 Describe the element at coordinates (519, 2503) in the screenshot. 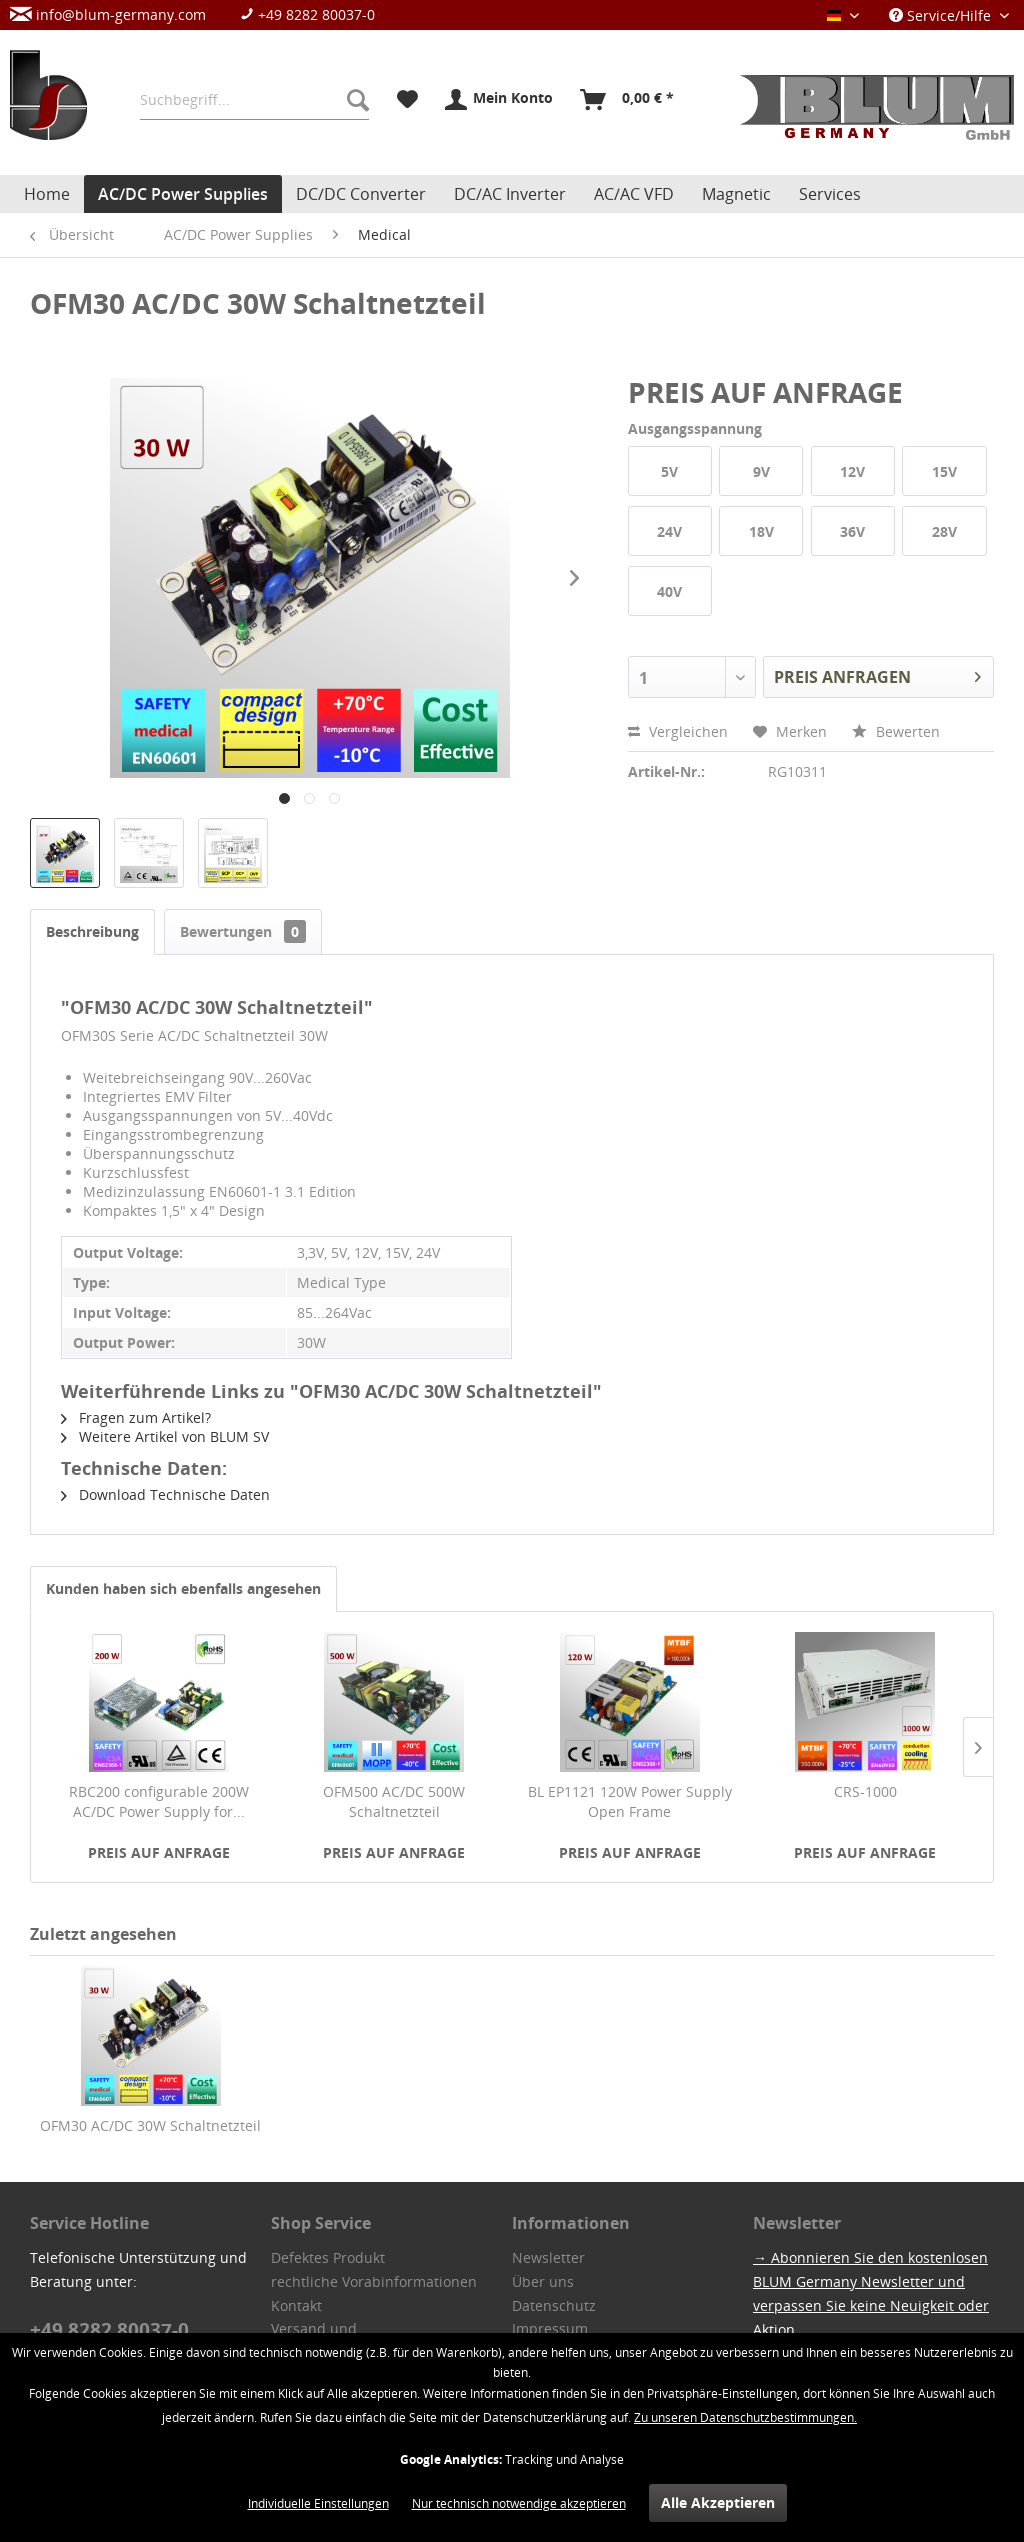

I see `Nur technisch notwendige akzeptieren` at that location.